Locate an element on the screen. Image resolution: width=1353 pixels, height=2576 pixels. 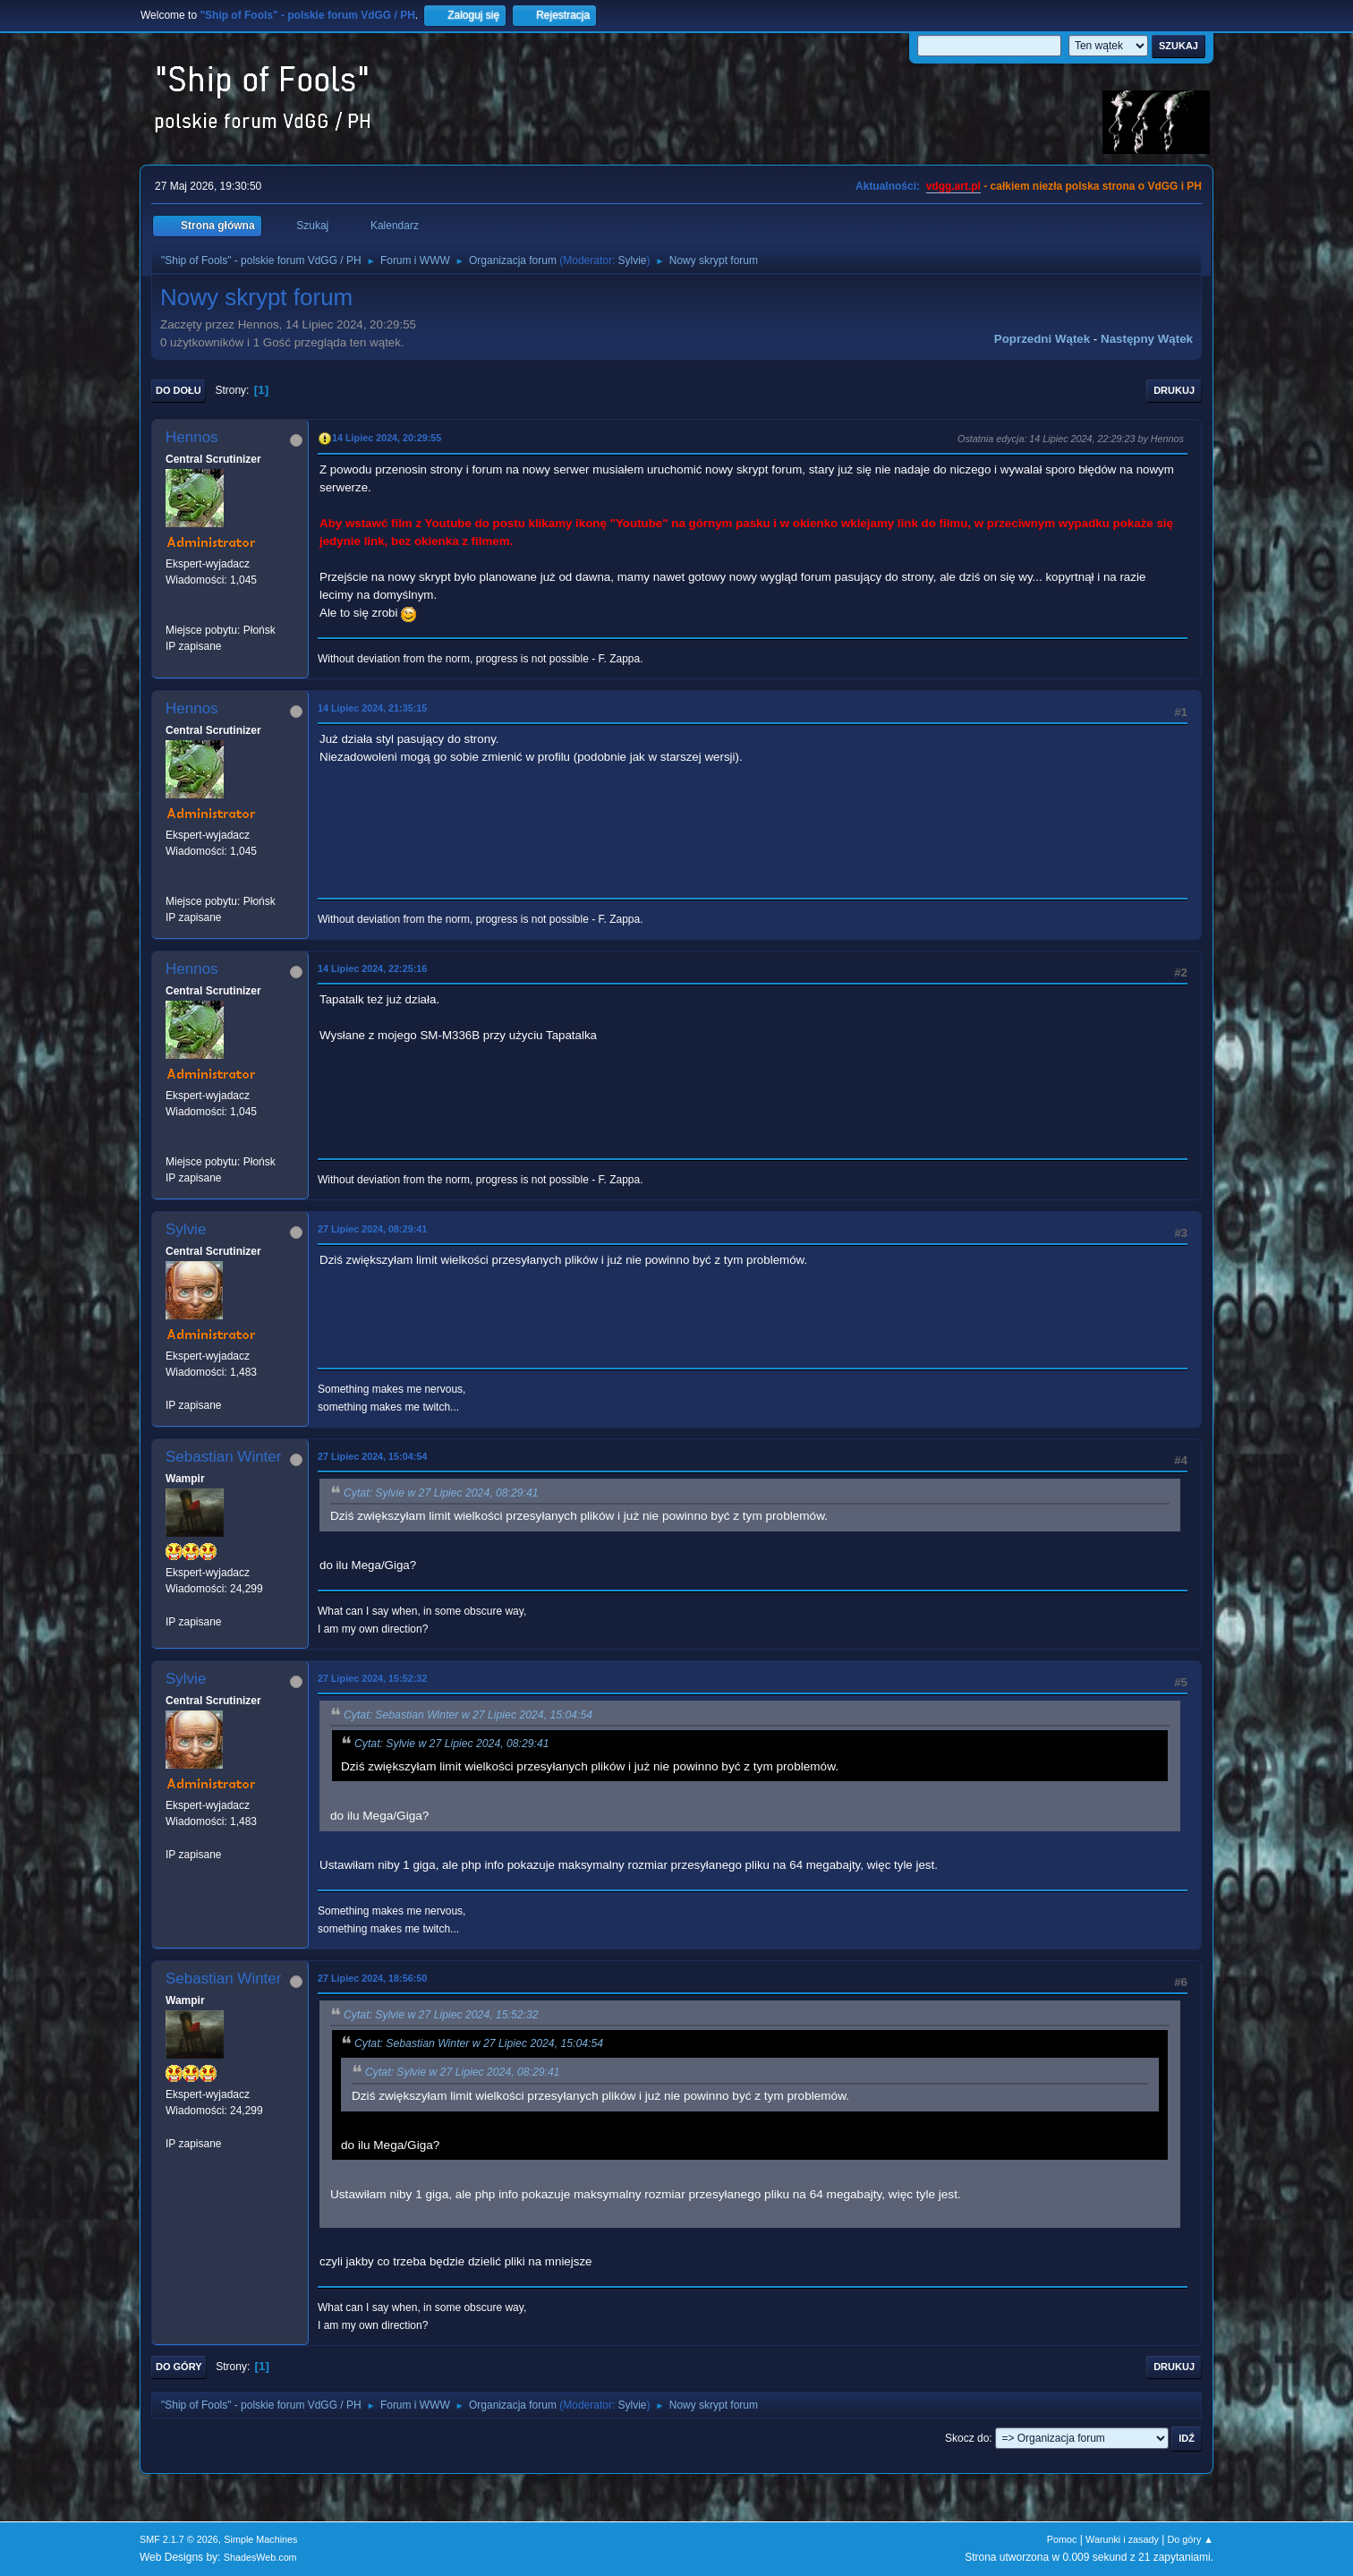
Hennos is located at coordinates (192, 437).